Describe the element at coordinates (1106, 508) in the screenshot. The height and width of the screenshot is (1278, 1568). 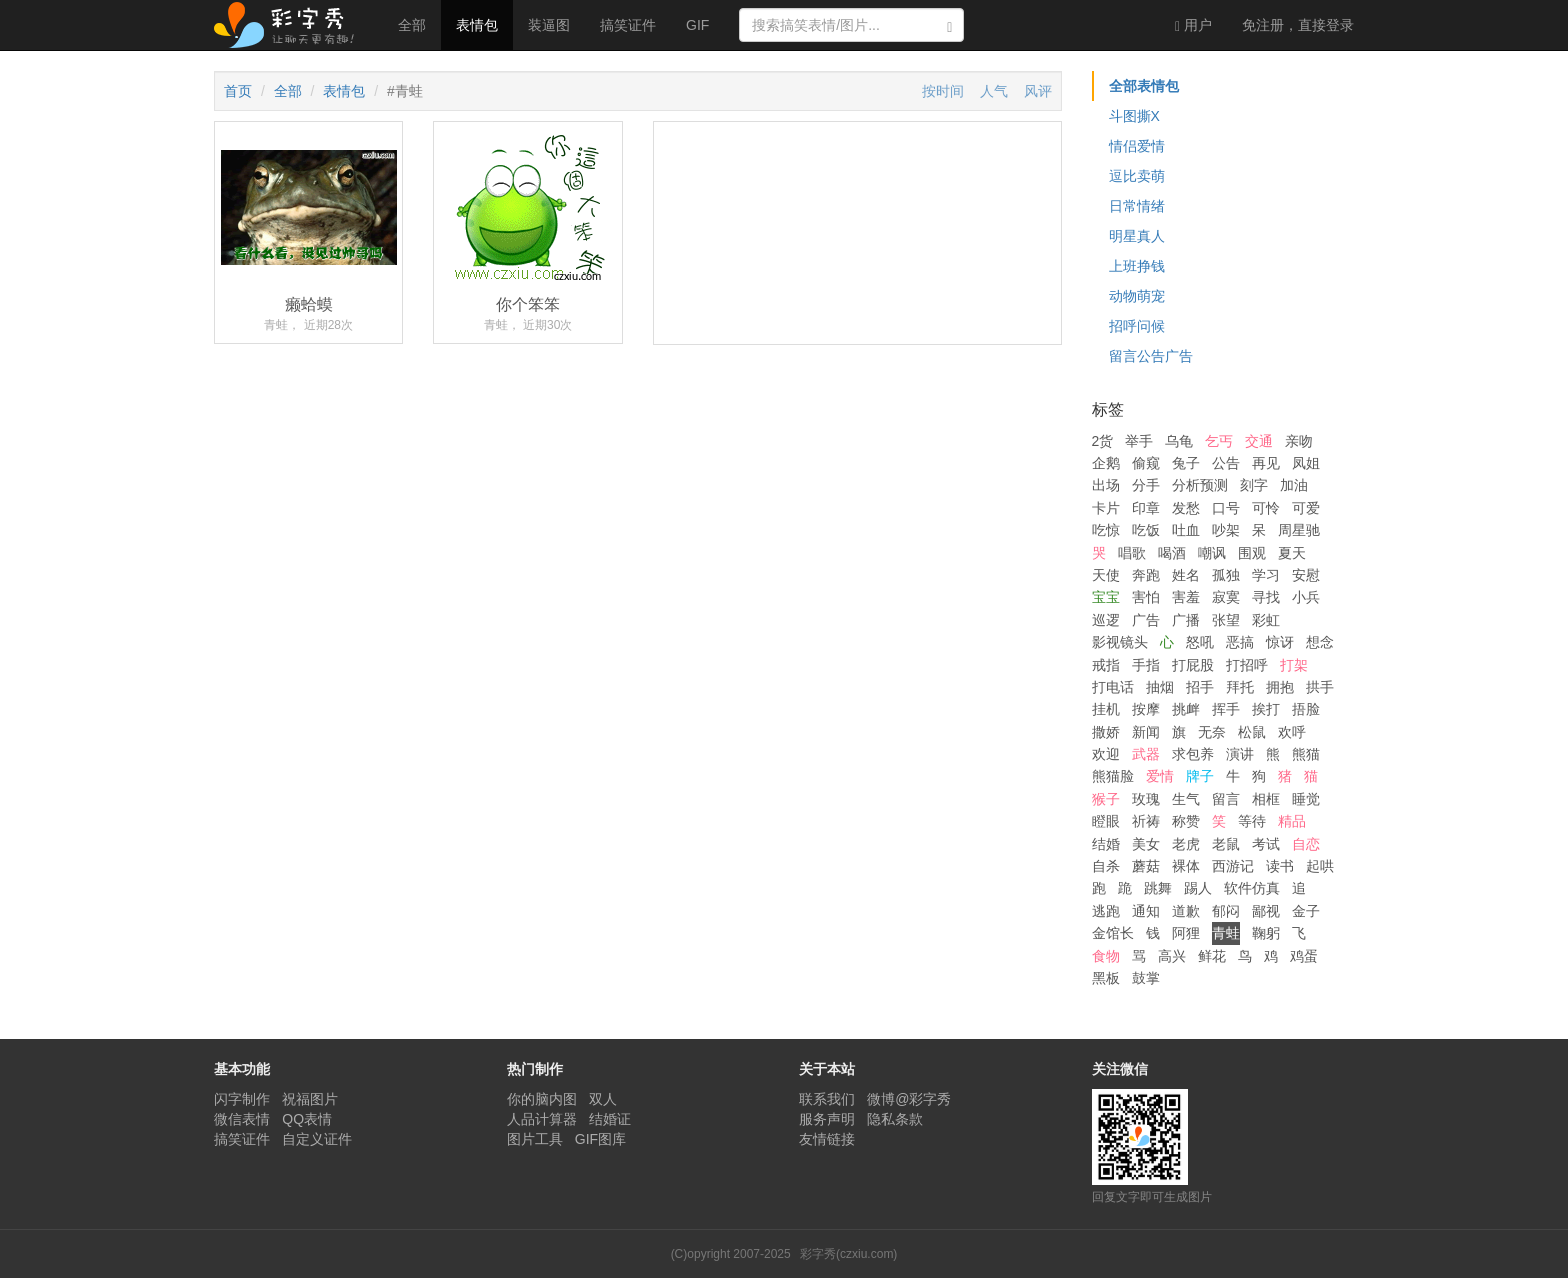
I see `卡片` at that location.